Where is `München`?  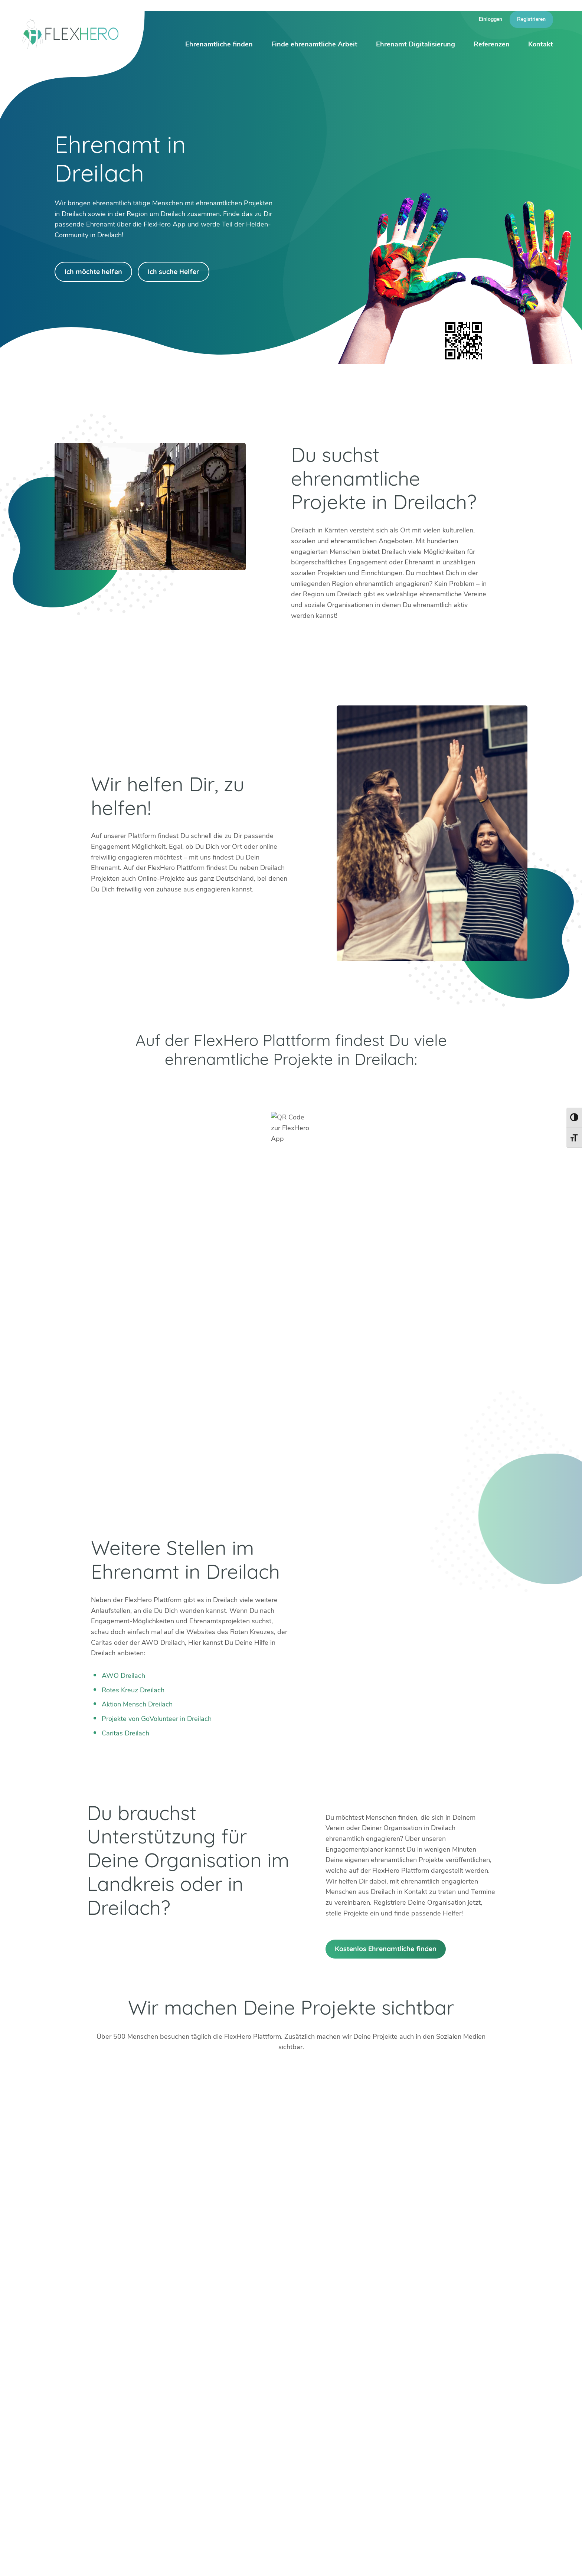
München is located at coordinates (268, 2402).